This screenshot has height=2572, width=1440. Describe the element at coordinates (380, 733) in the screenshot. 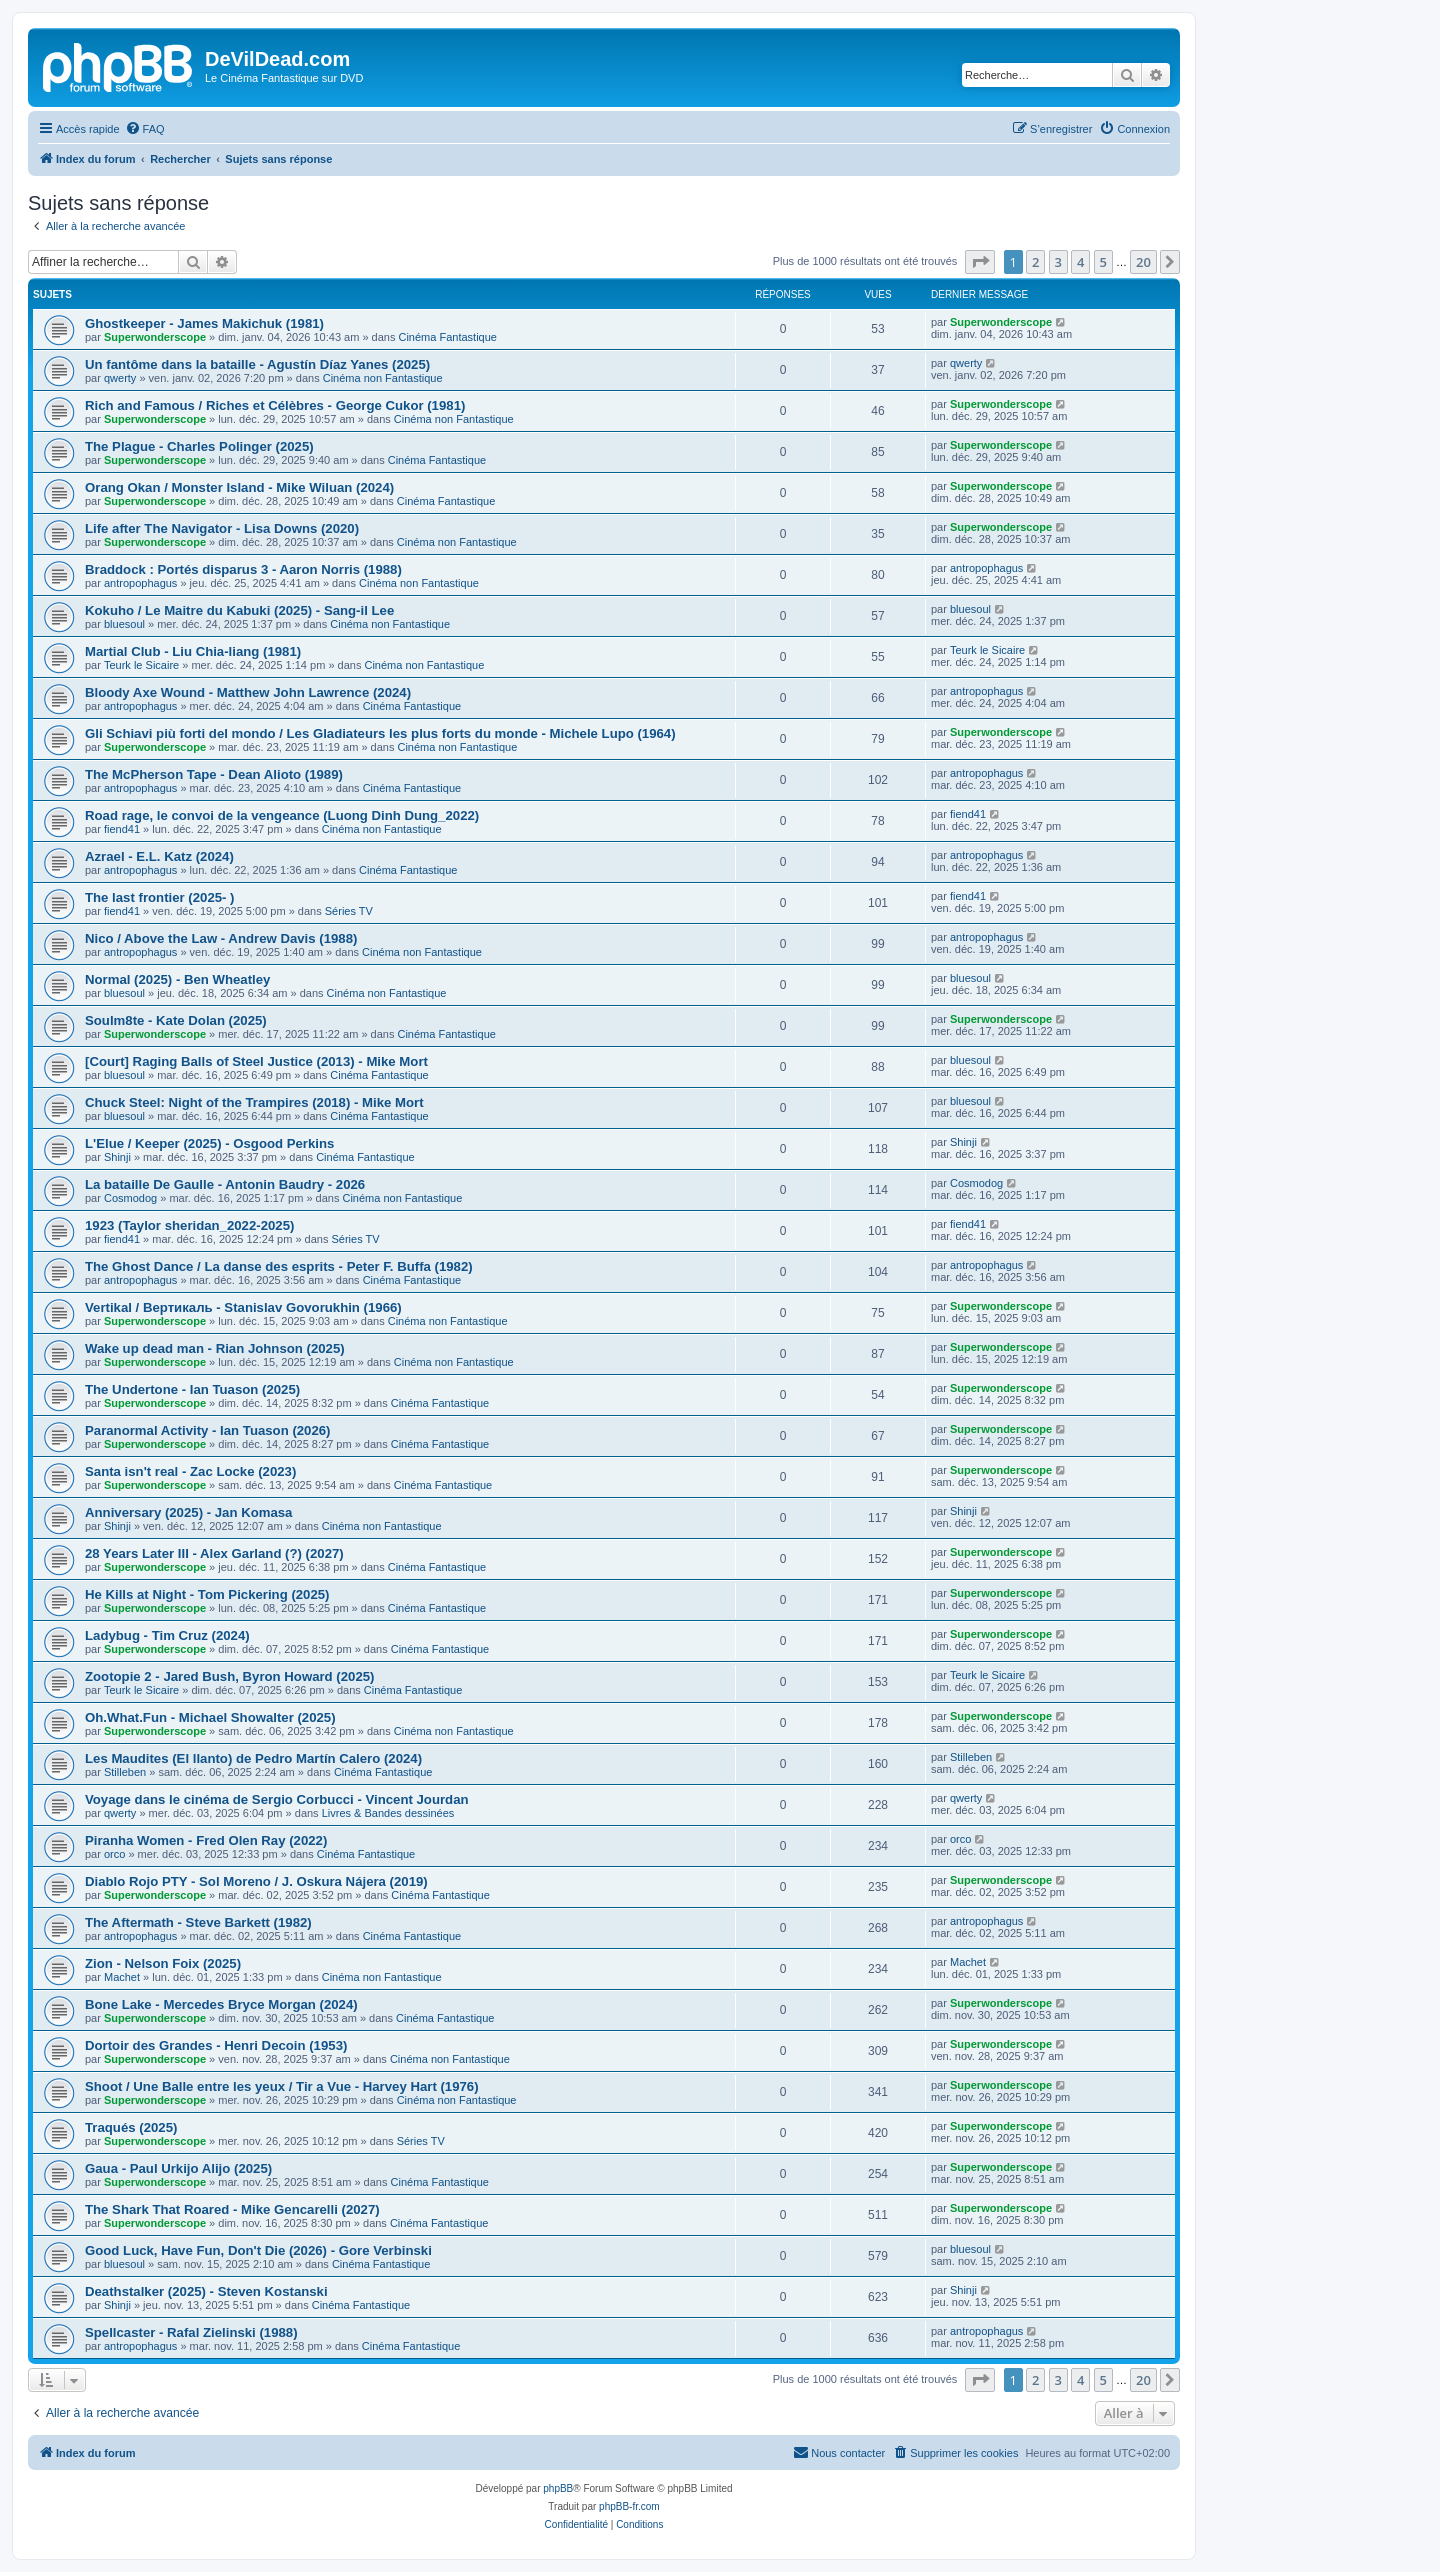

I see `Gli Schiavi più forti del mondo / Les Gladiateurs les plus forts du monde - Michele Lupo (1964)` at that location.